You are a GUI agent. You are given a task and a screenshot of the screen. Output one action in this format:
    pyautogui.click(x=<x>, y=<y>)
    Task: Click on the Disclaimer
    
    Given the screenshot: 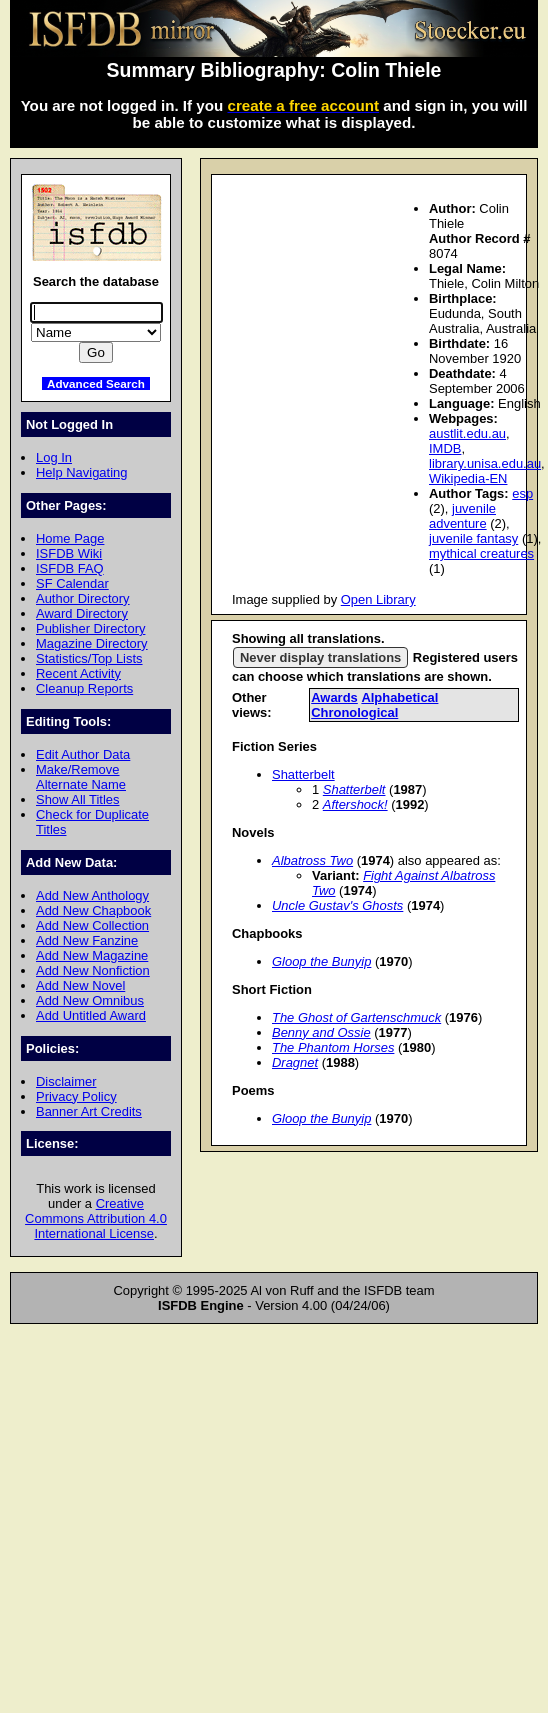 What is the action you would take?
    pyautogui.click(x=66, y=1081)
    